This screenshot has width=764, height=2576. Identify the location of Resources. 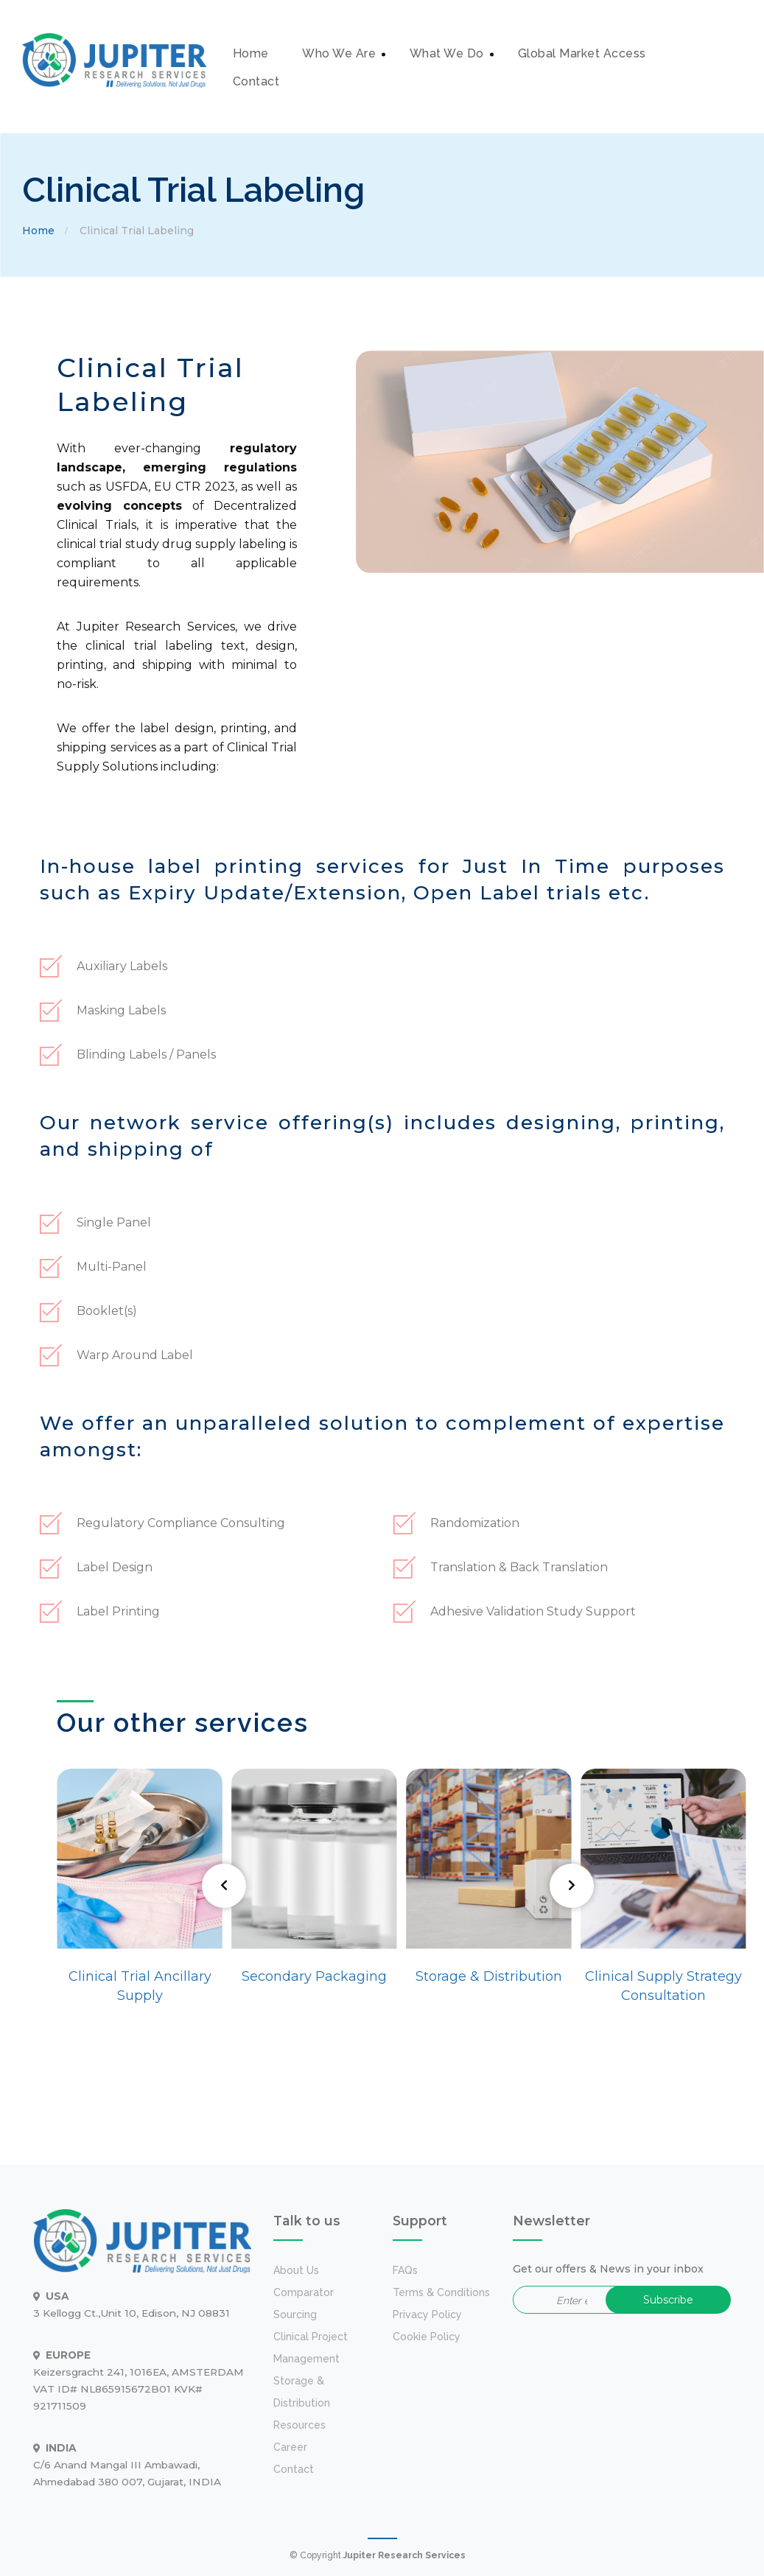
(299, 2425).